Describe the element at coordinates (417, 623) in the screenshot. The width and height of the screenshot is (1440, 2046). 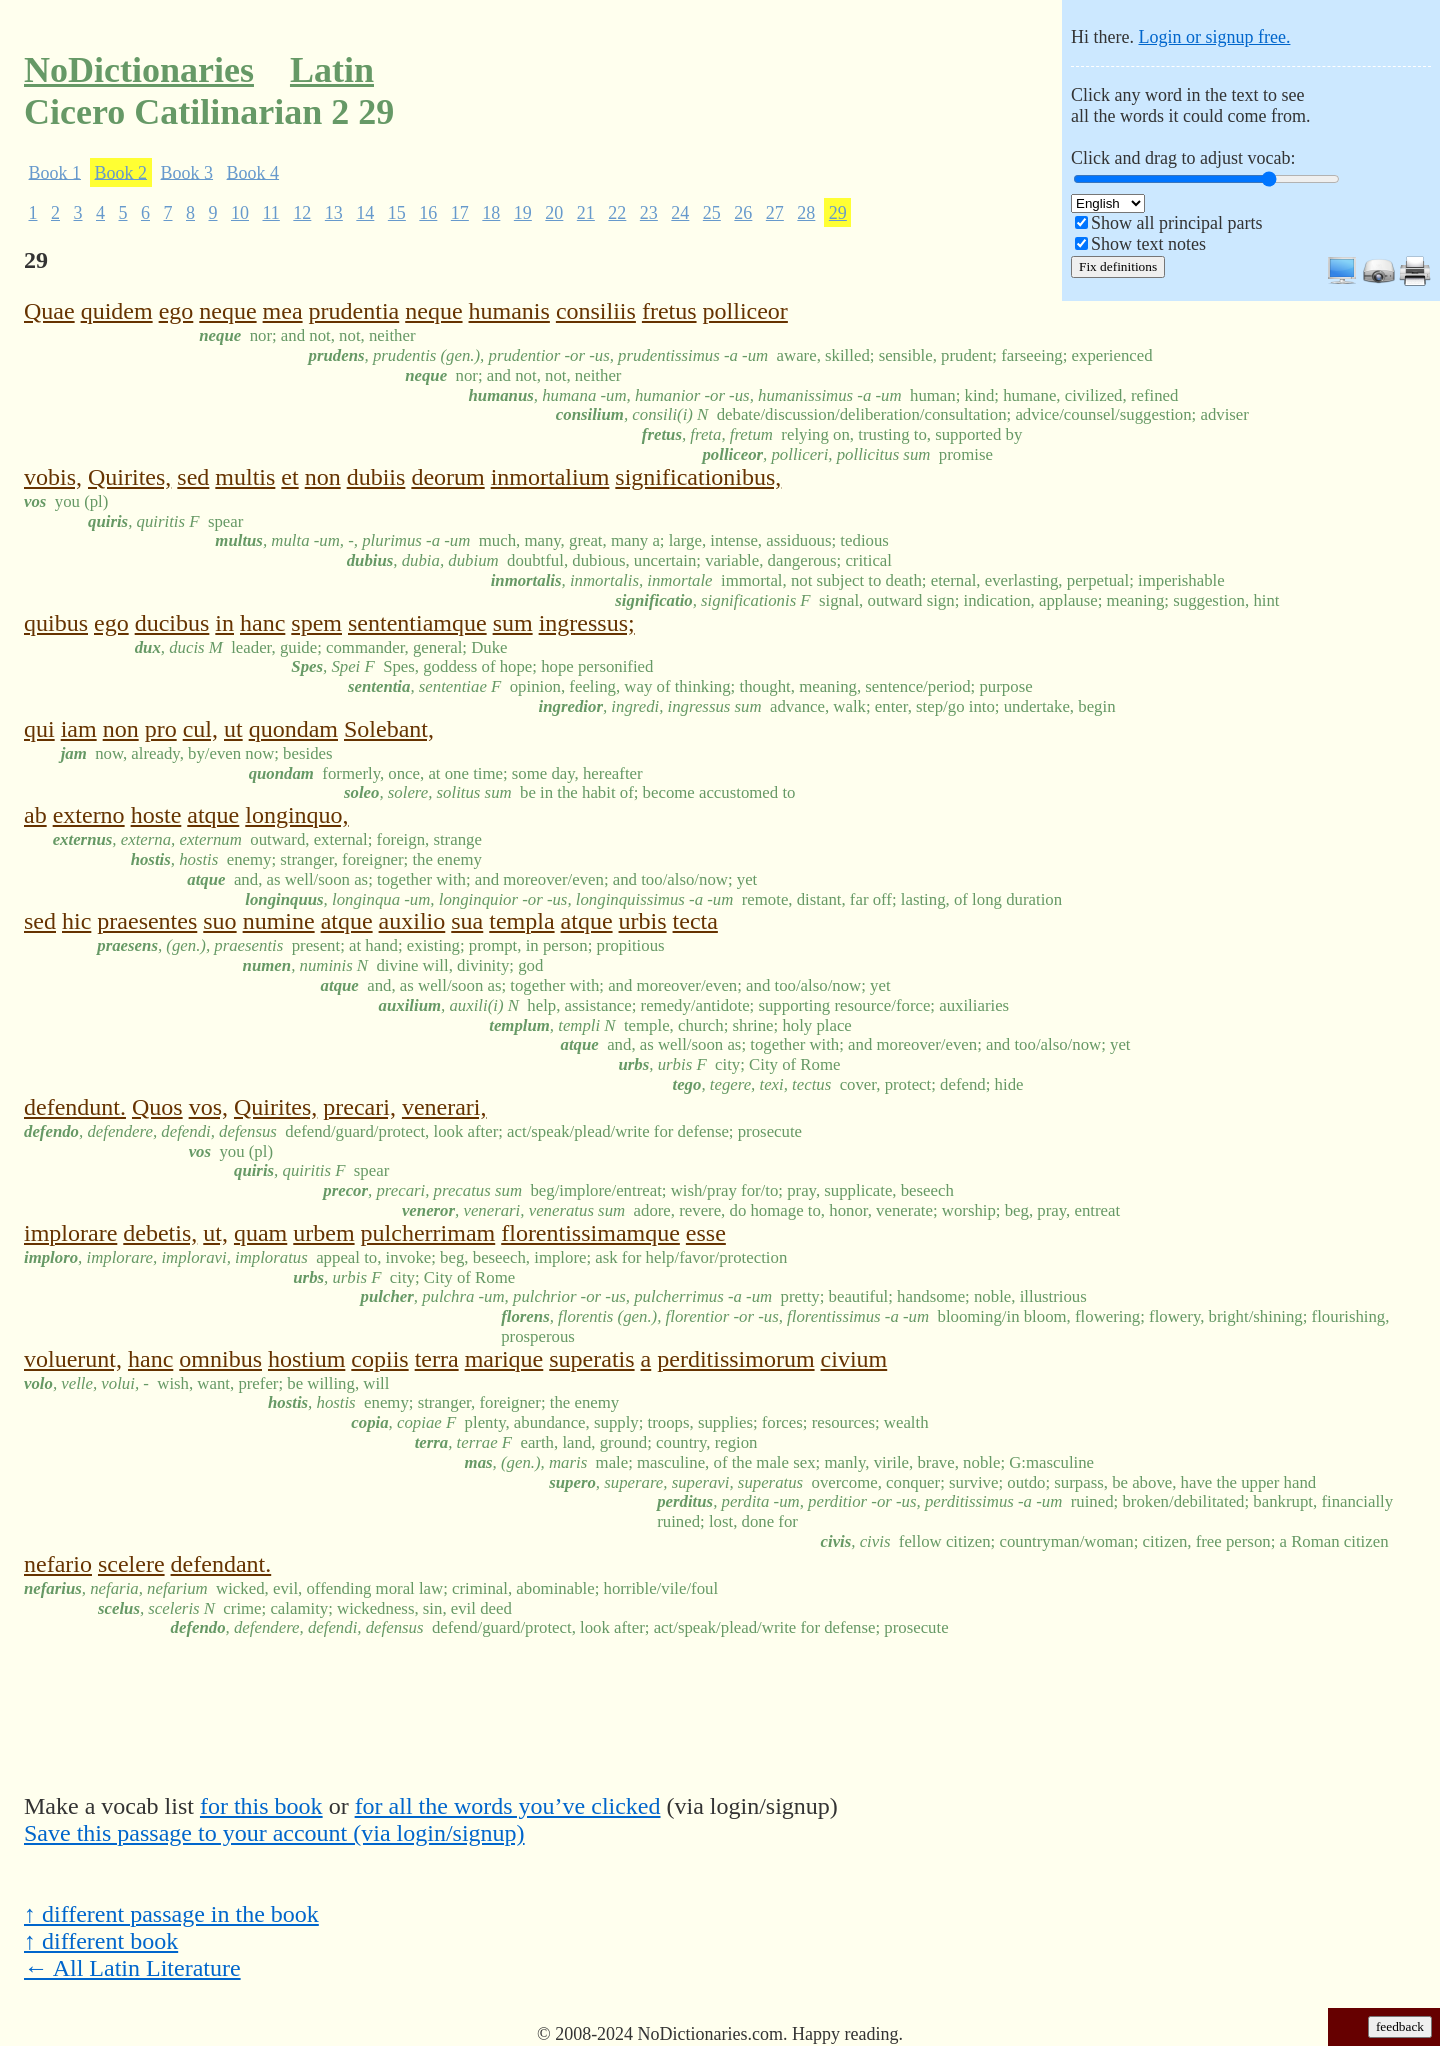
I see `sententiamque` at that location.